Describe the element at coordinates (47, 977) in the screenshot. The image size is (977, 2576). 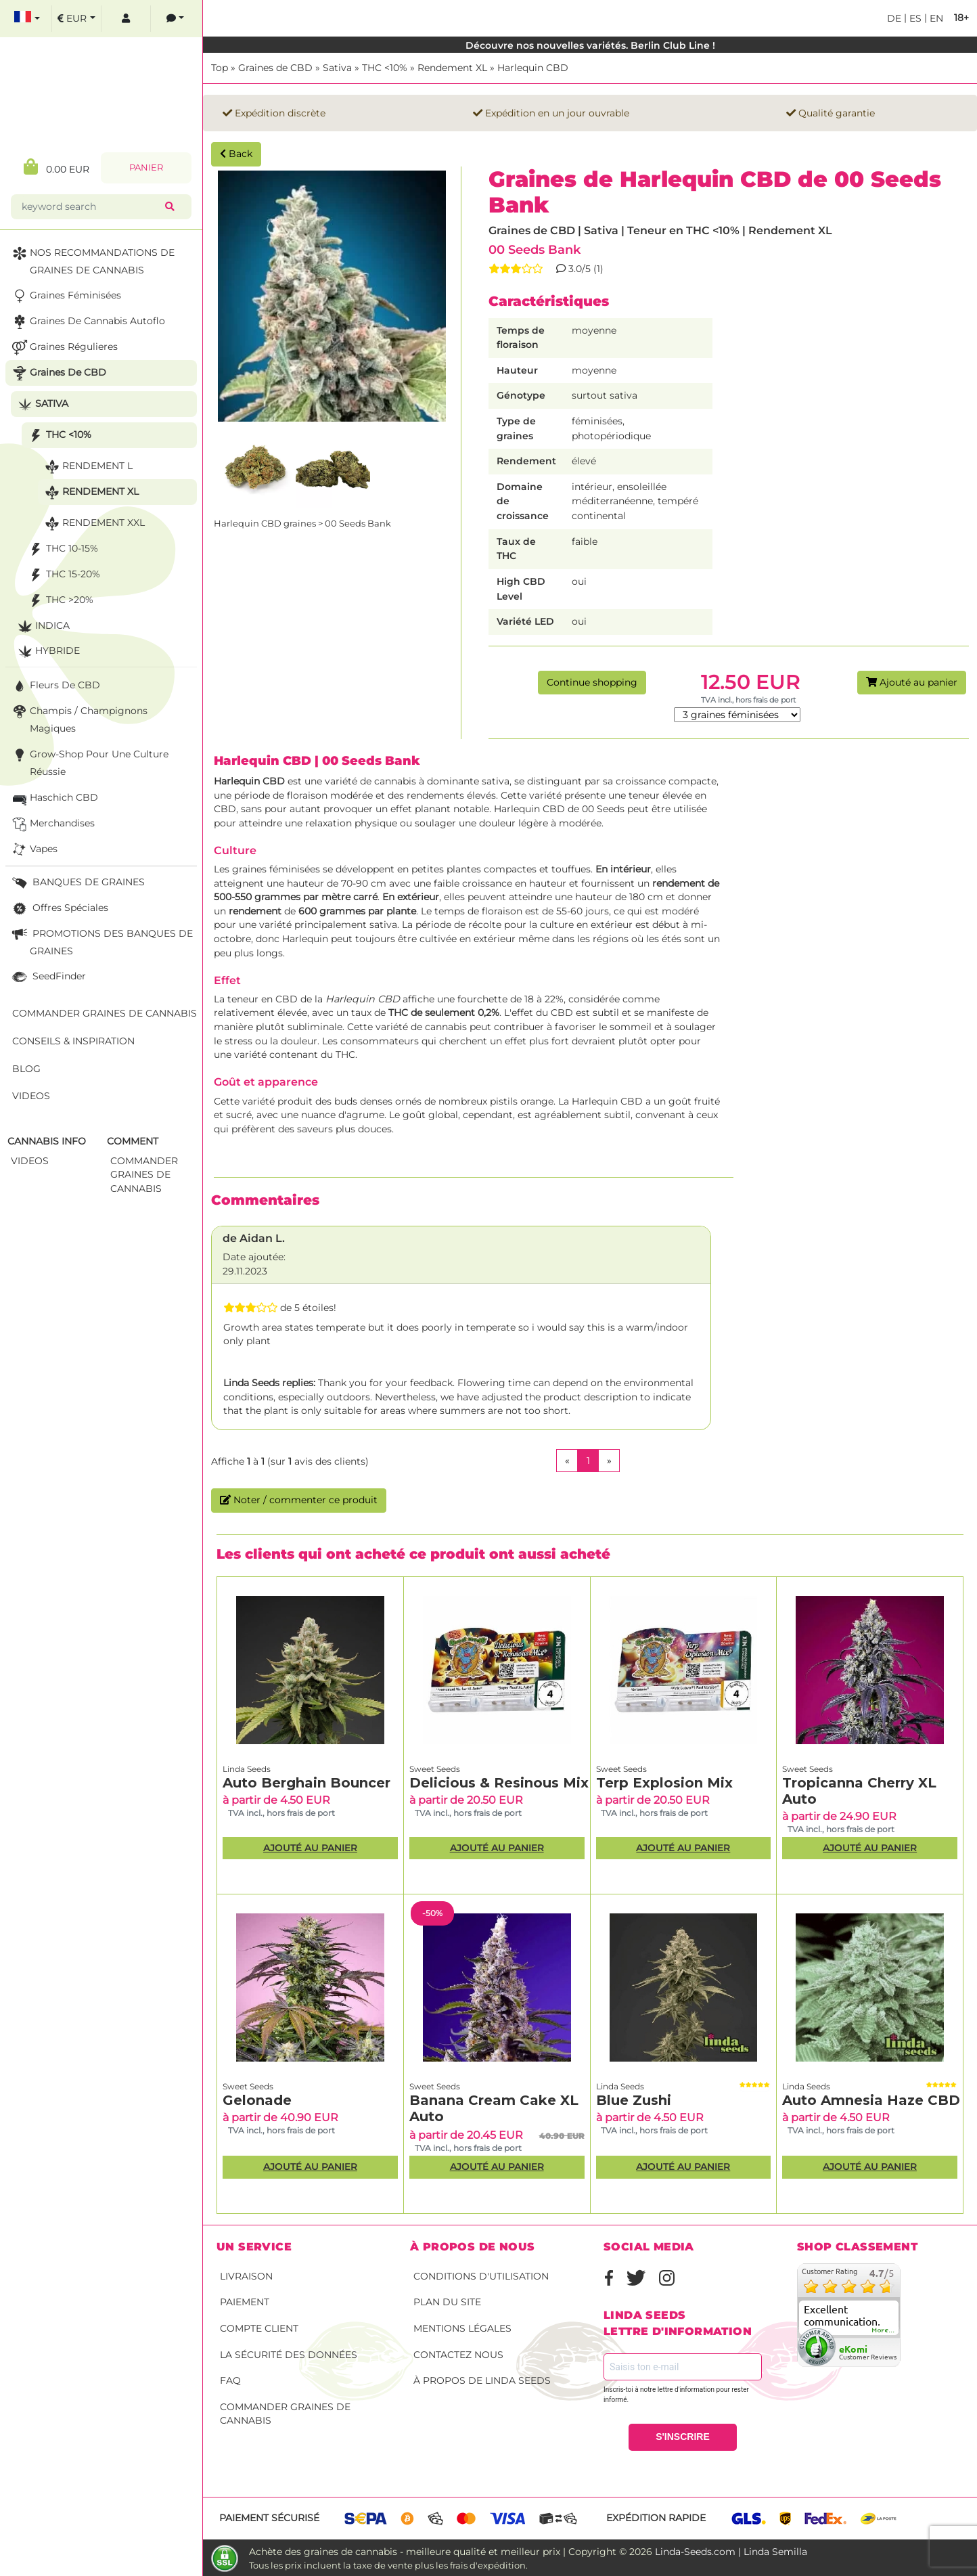
I see `SeedFinder` at that location.